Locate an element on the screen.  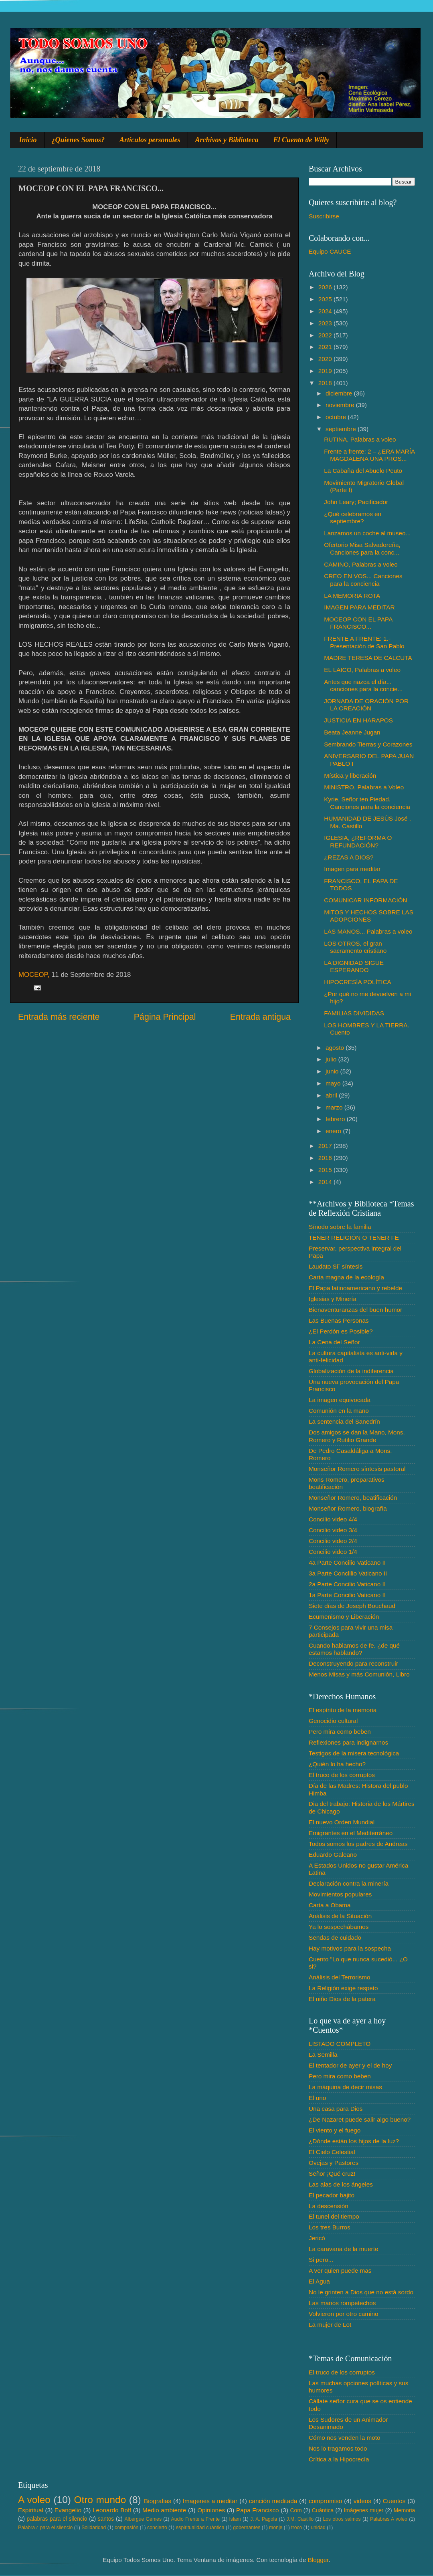
mayo is located at coordinates (334, 1083).